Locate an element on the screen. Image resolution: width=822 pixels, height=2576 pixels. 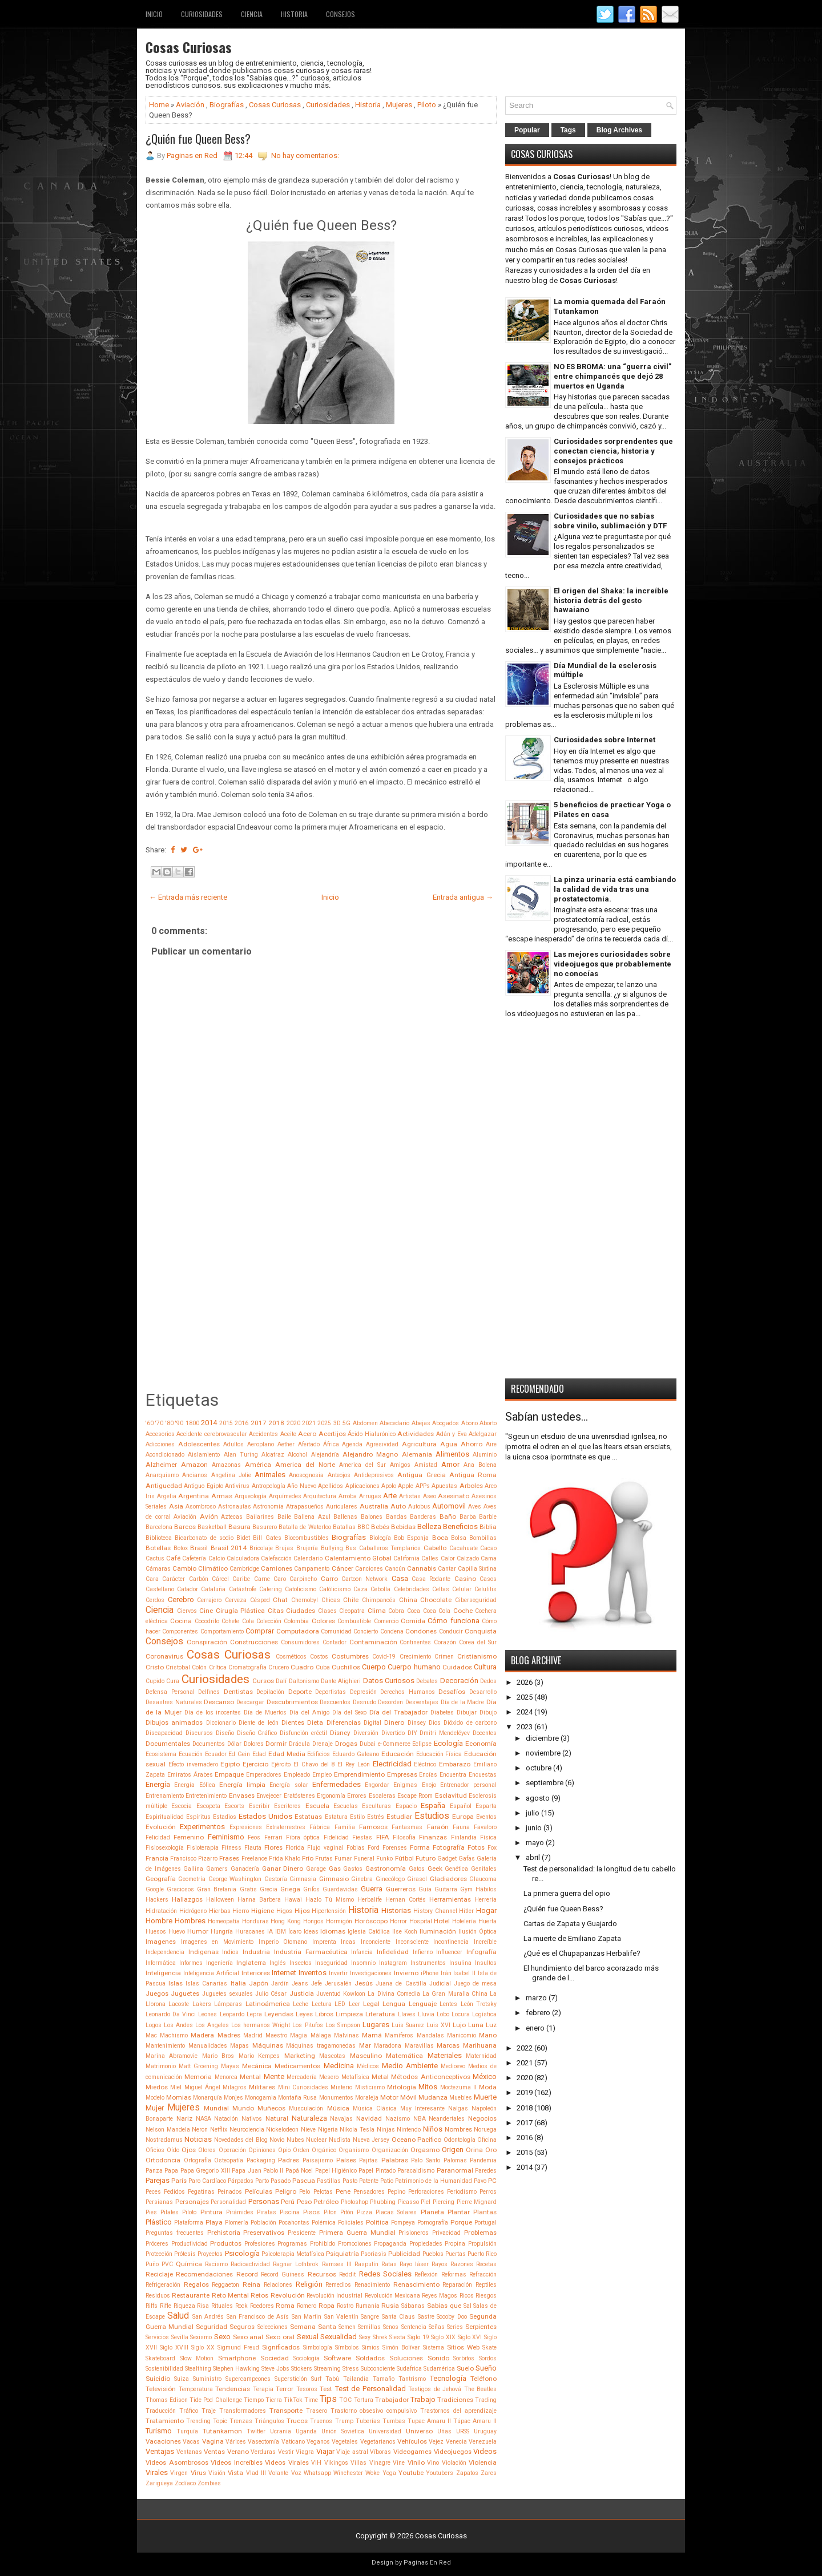
Fauna is located at coordinates (461, 1827).